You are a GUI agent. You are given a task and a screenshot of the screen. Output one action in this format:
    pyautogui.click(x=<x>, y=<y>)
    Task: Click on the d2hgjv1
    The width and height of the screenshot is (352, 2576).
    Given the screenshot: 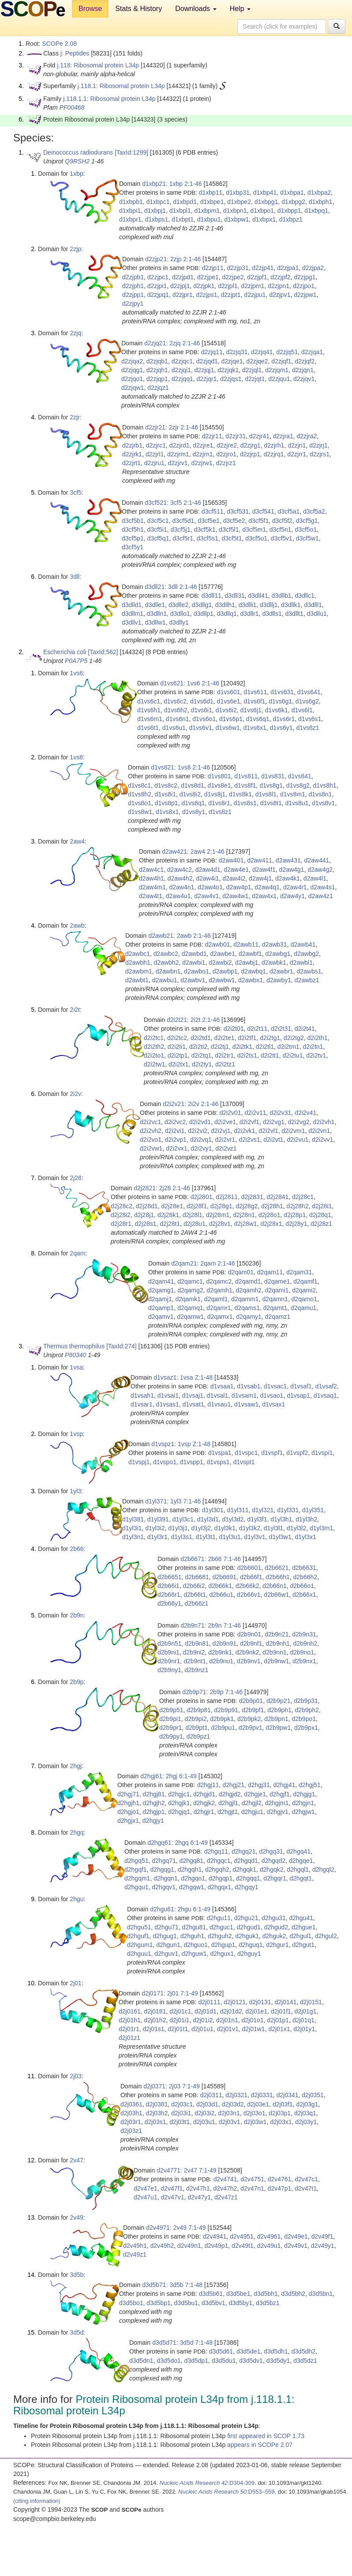 What is the action you would take?
    pyautogui.click(x=277, y=1811)
    